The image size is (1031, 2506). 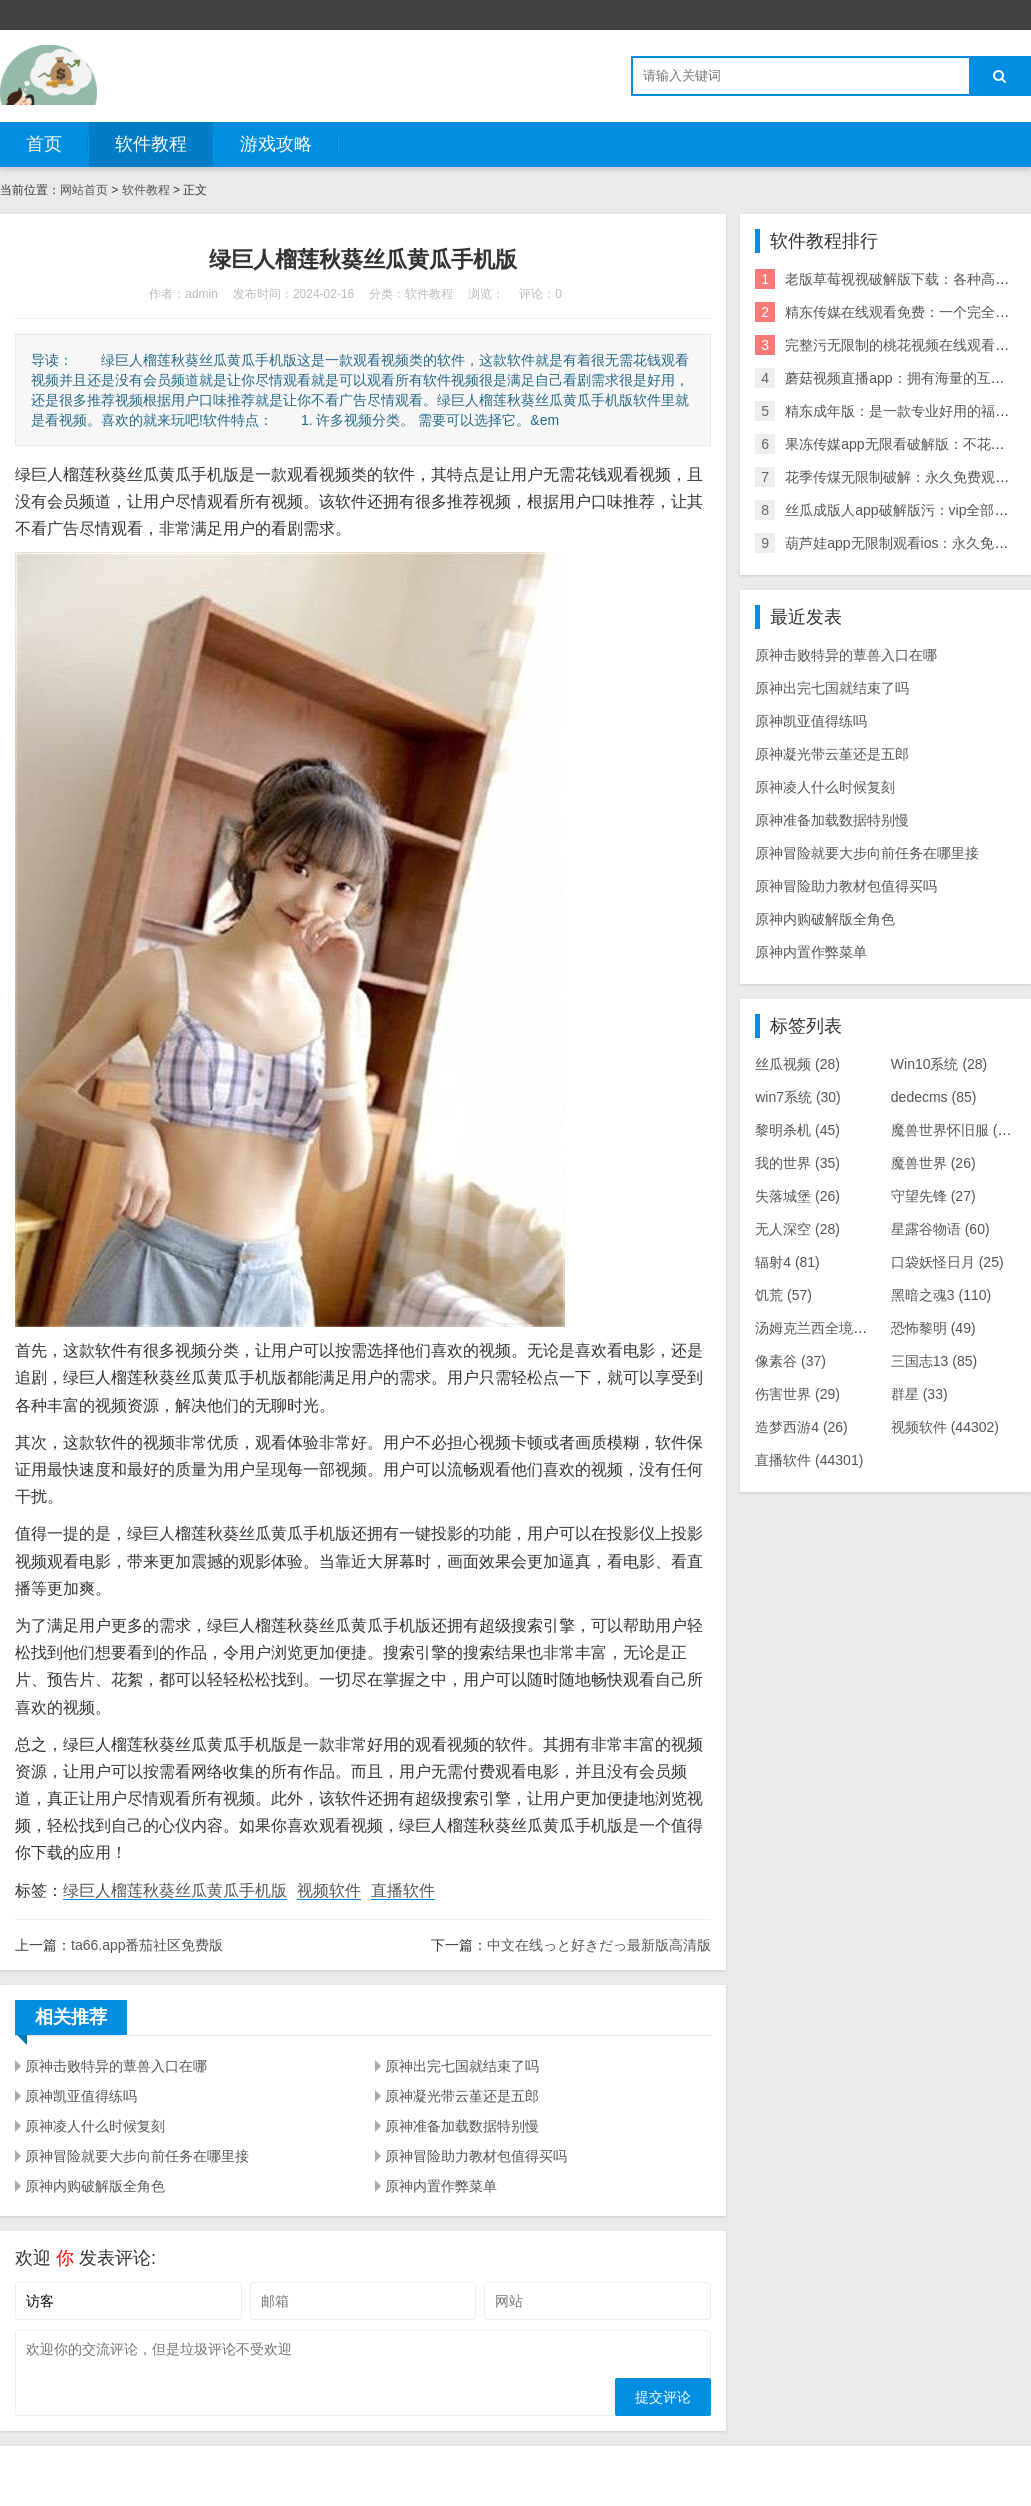 I want to click on 饥荒, so click(x=783, y=1295).